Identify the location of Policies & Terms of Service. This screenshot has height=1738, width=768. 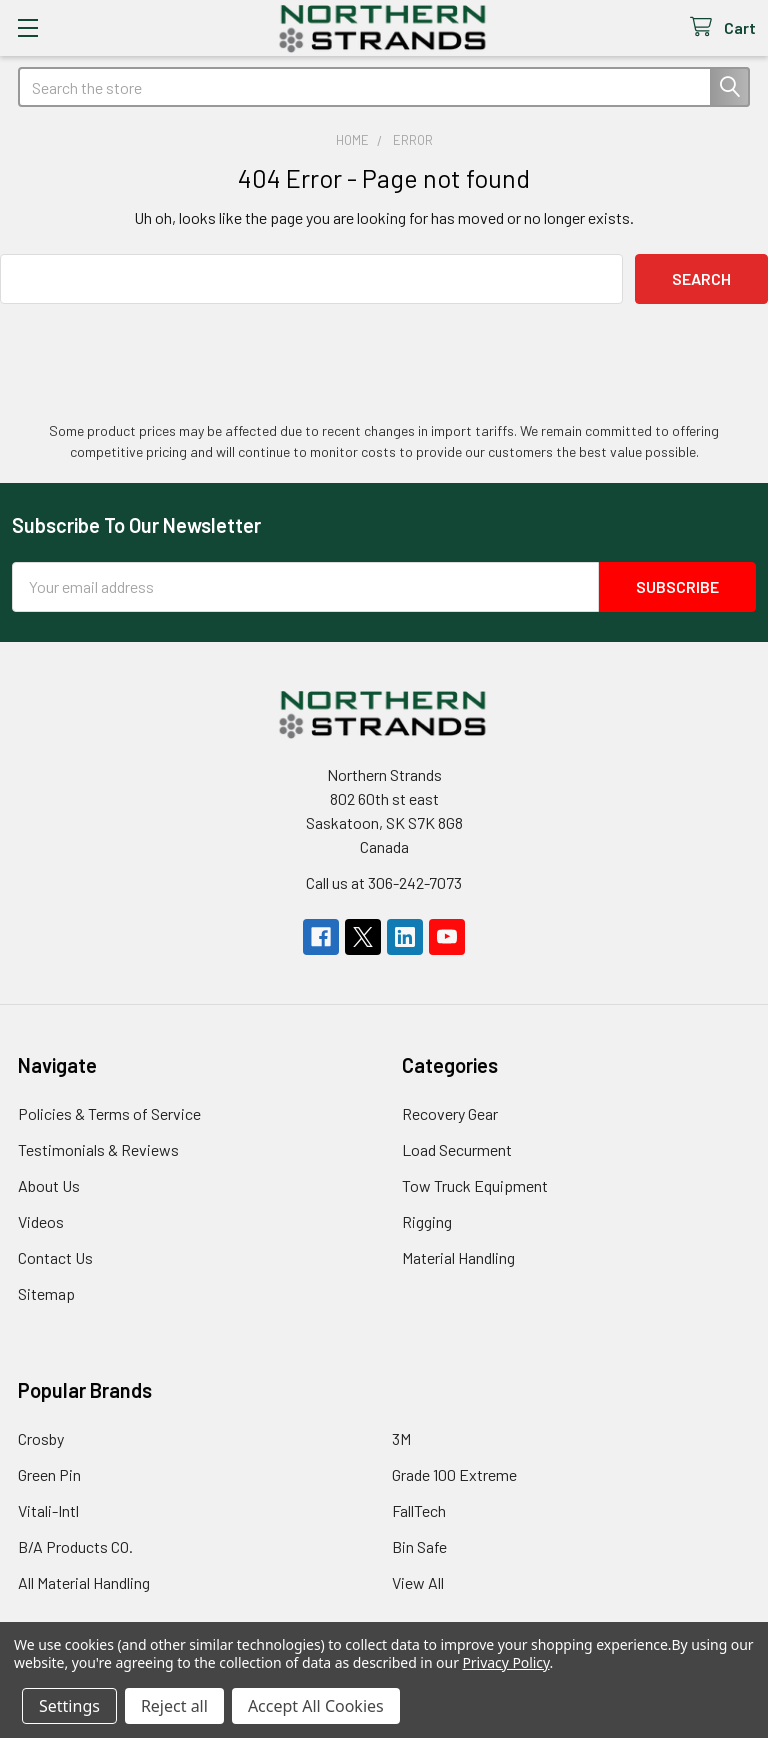
(109, 1113).